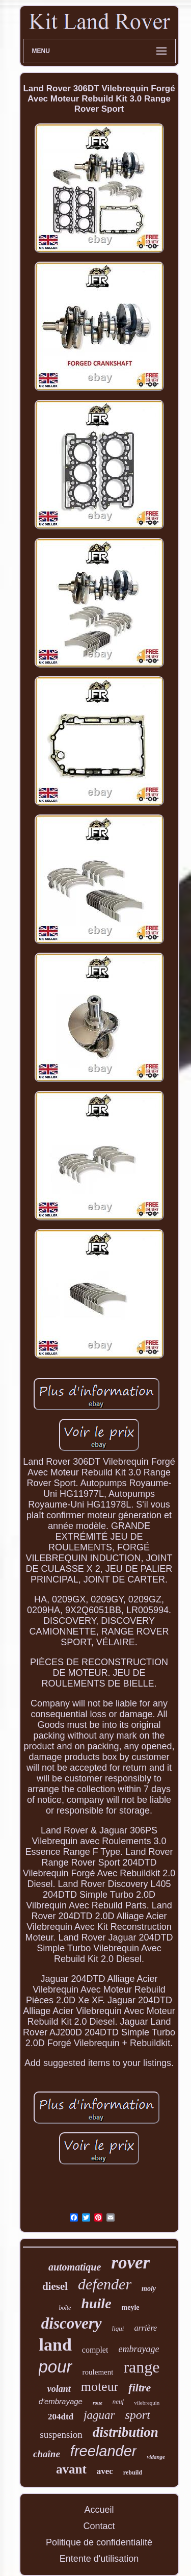 This screenshot has height=2576, width=191. I want to click on Accueil, so click(99, 2510).